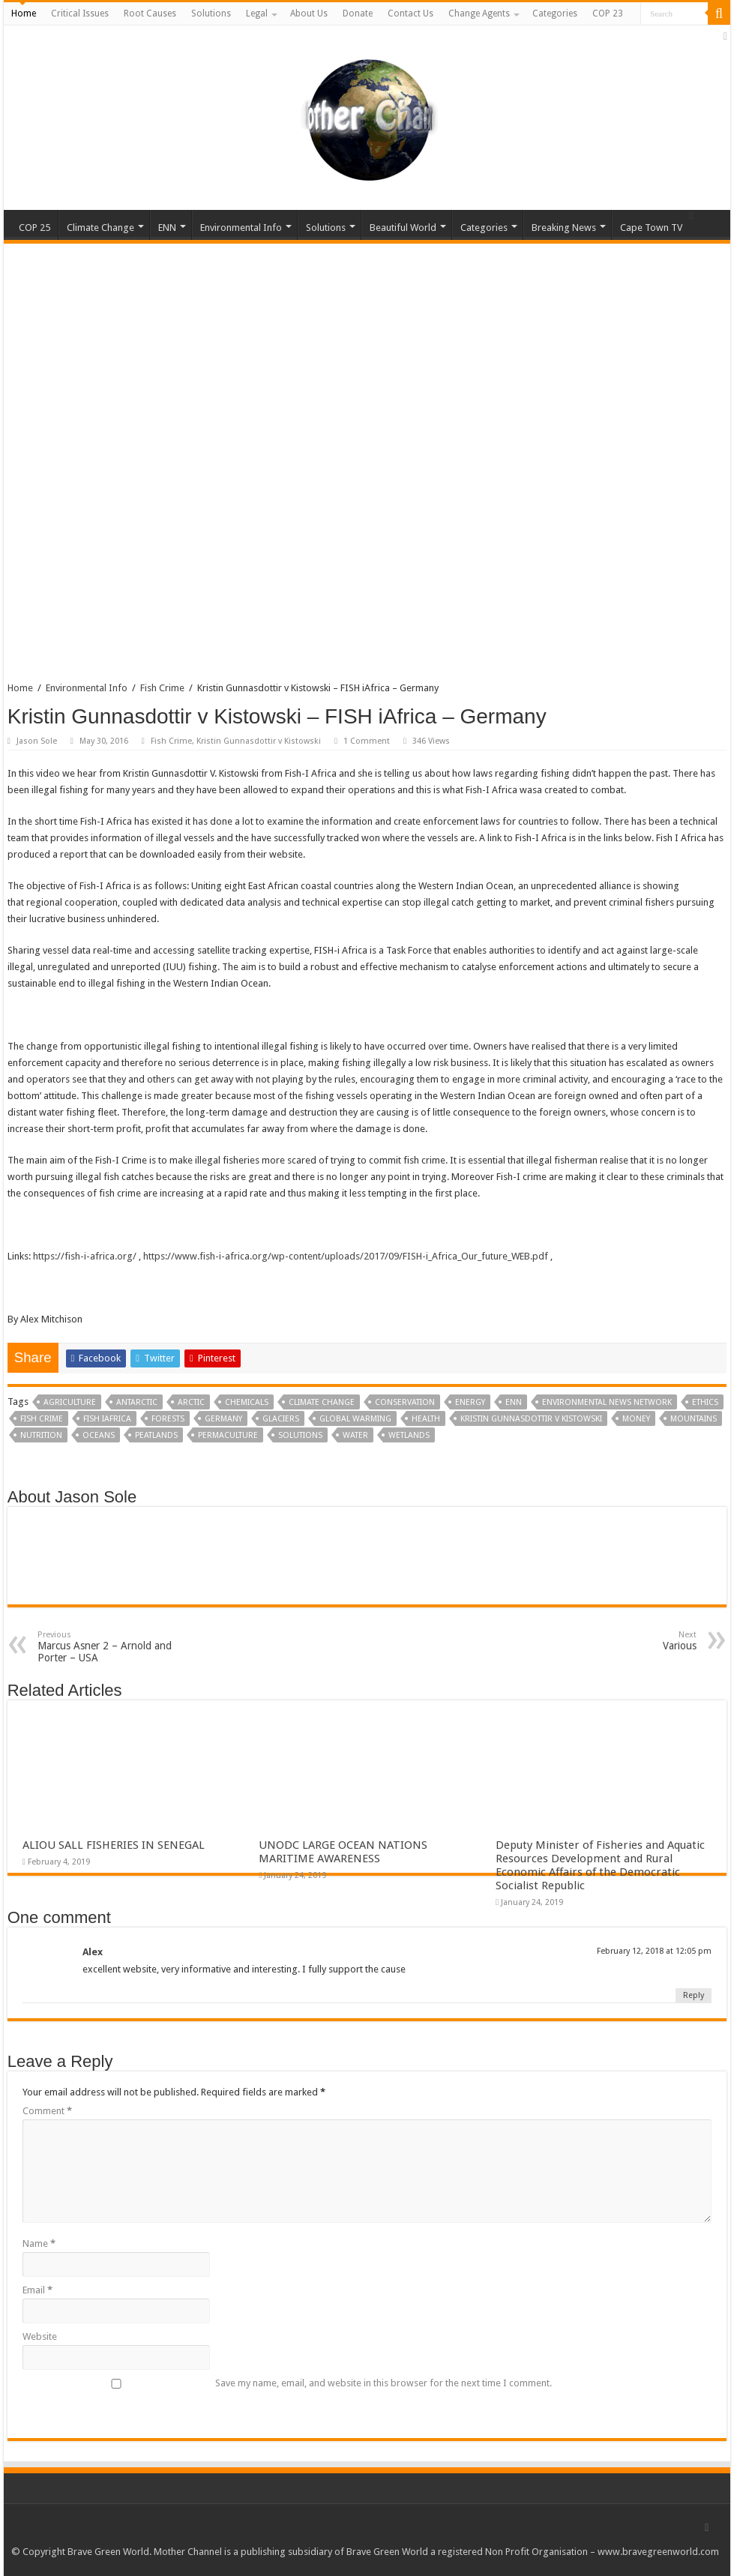  I want to click on Energy, so click(470, 1402).